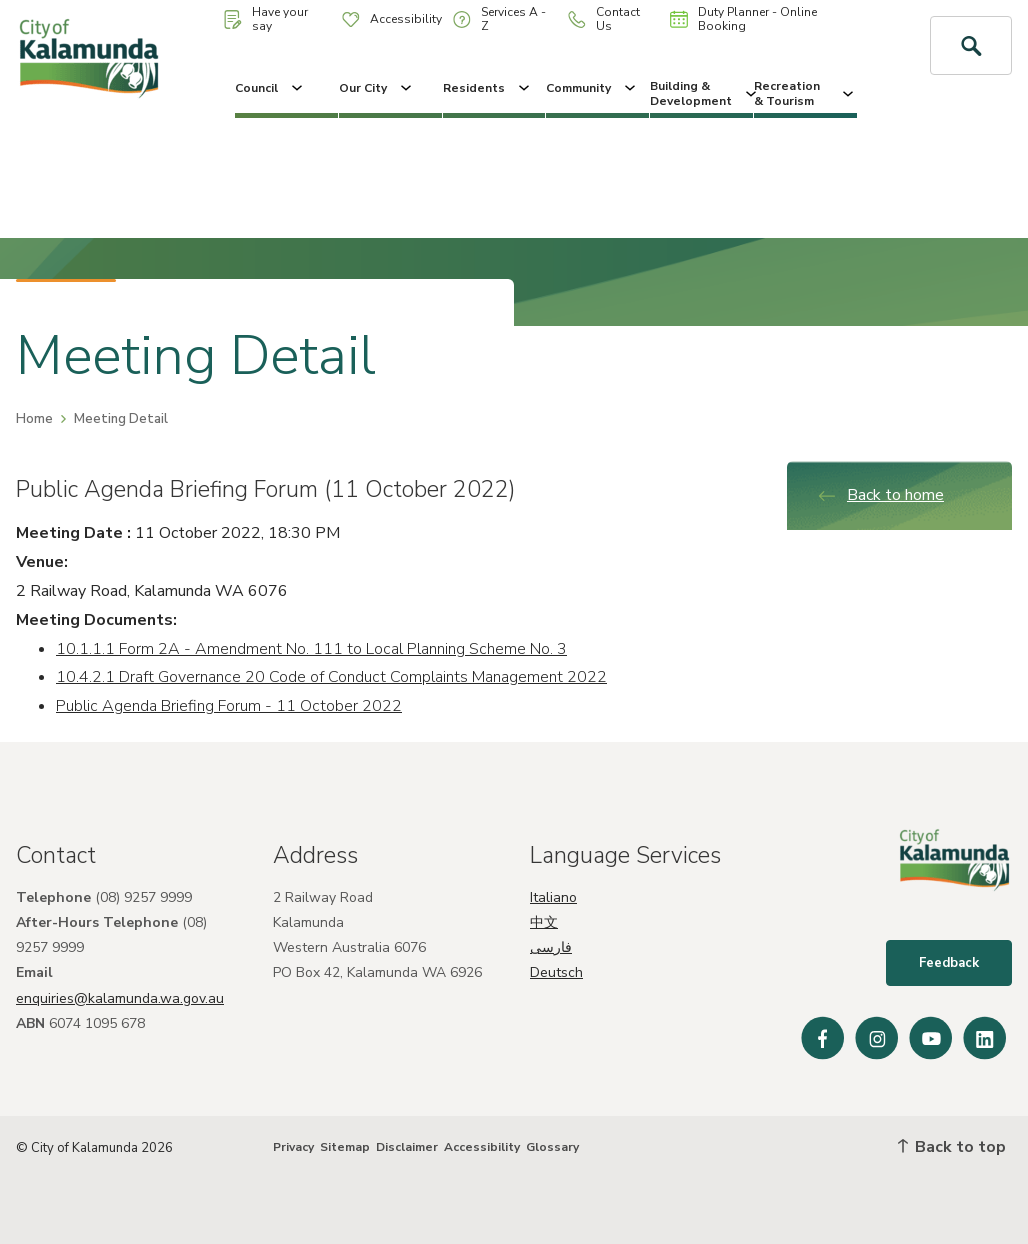 This screenshot has height=1244, width=1028. I want to click on Home, so click(34, 419).